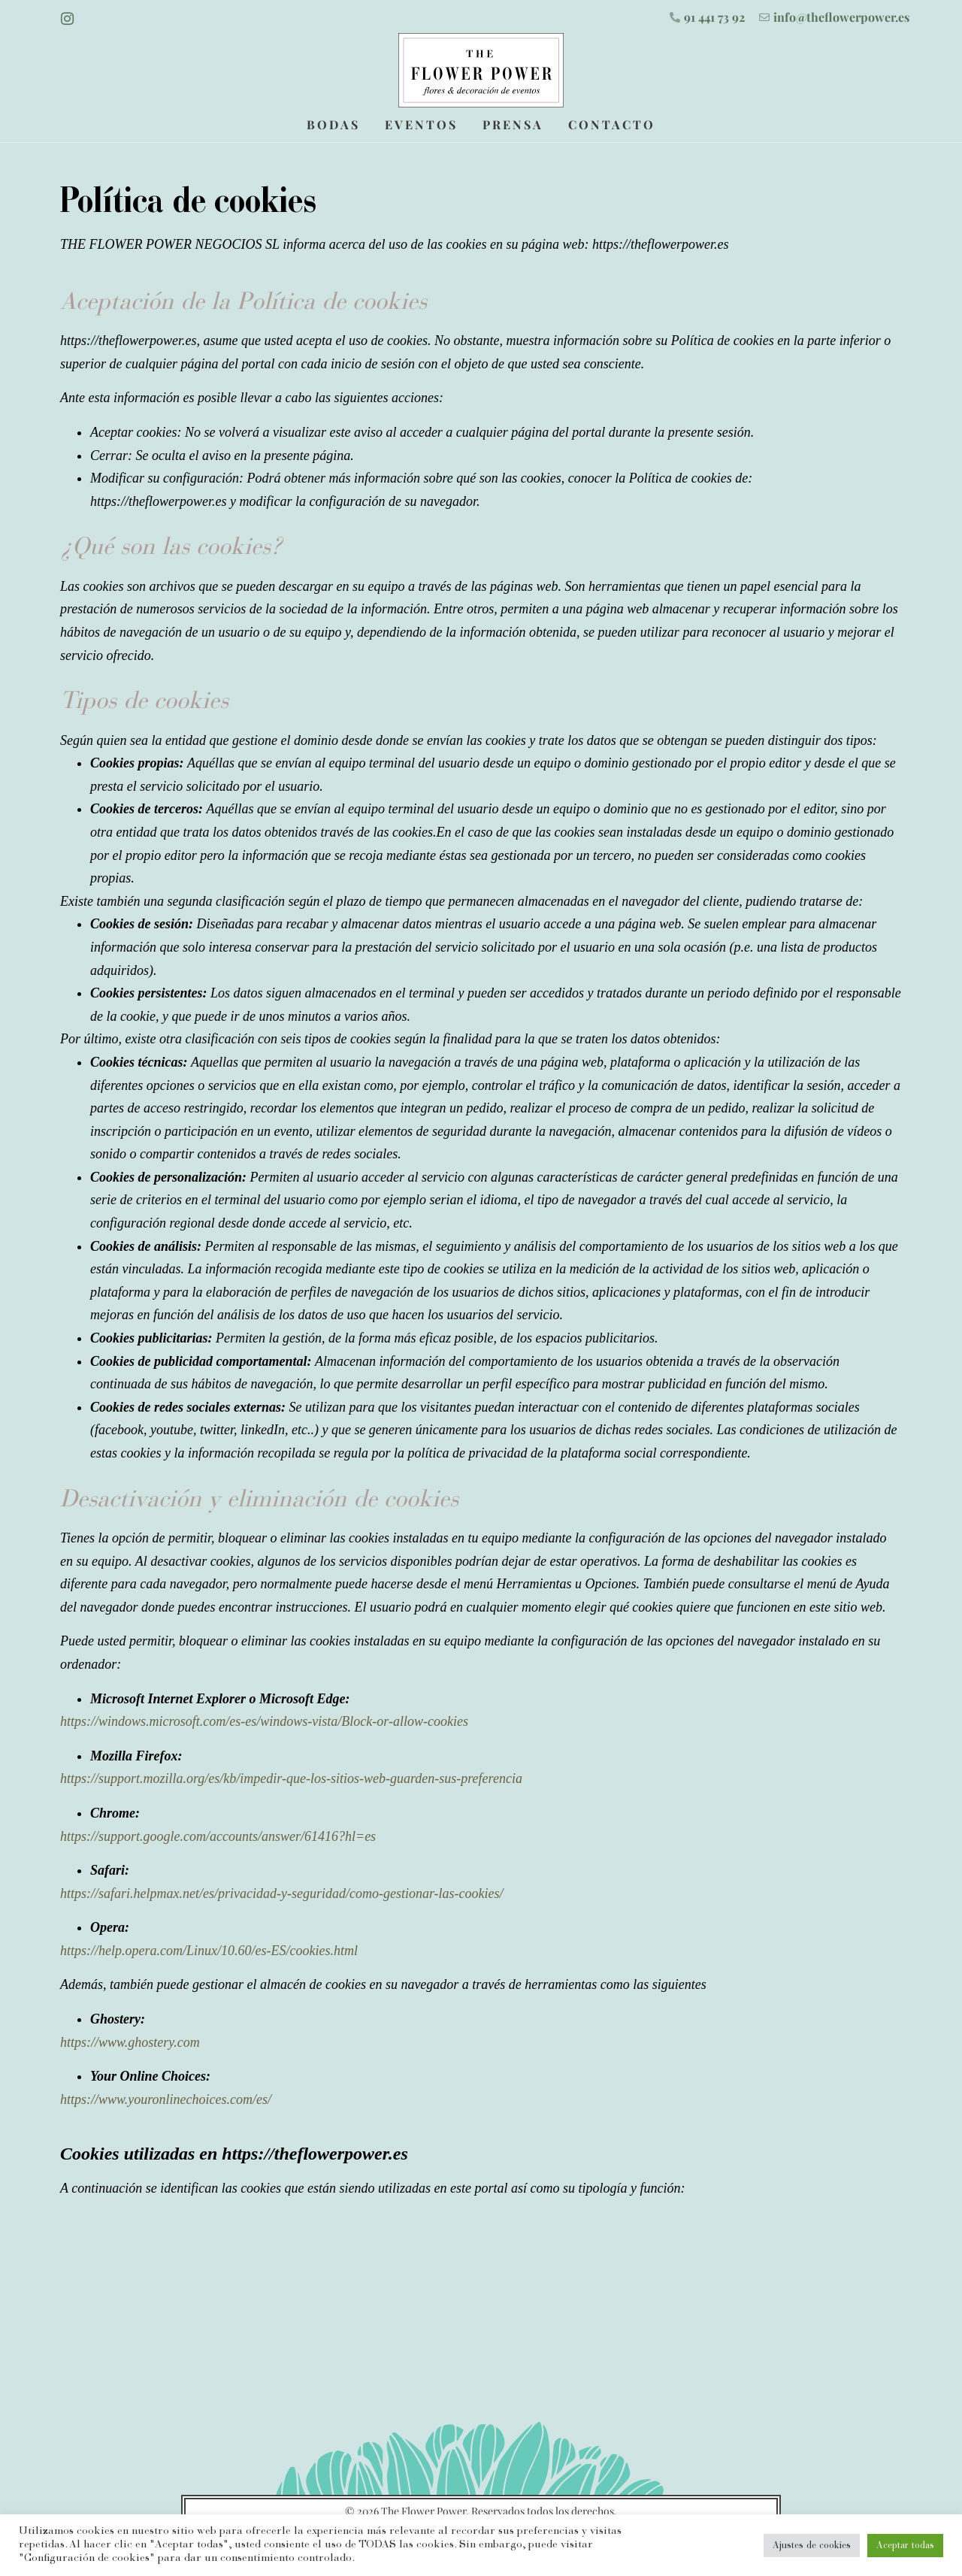 Image resolution: width=962 pixels, height=2576 pixels. Describe the element at coordinates (421, 123) in the screenshot. I see `Eventos` at that location.